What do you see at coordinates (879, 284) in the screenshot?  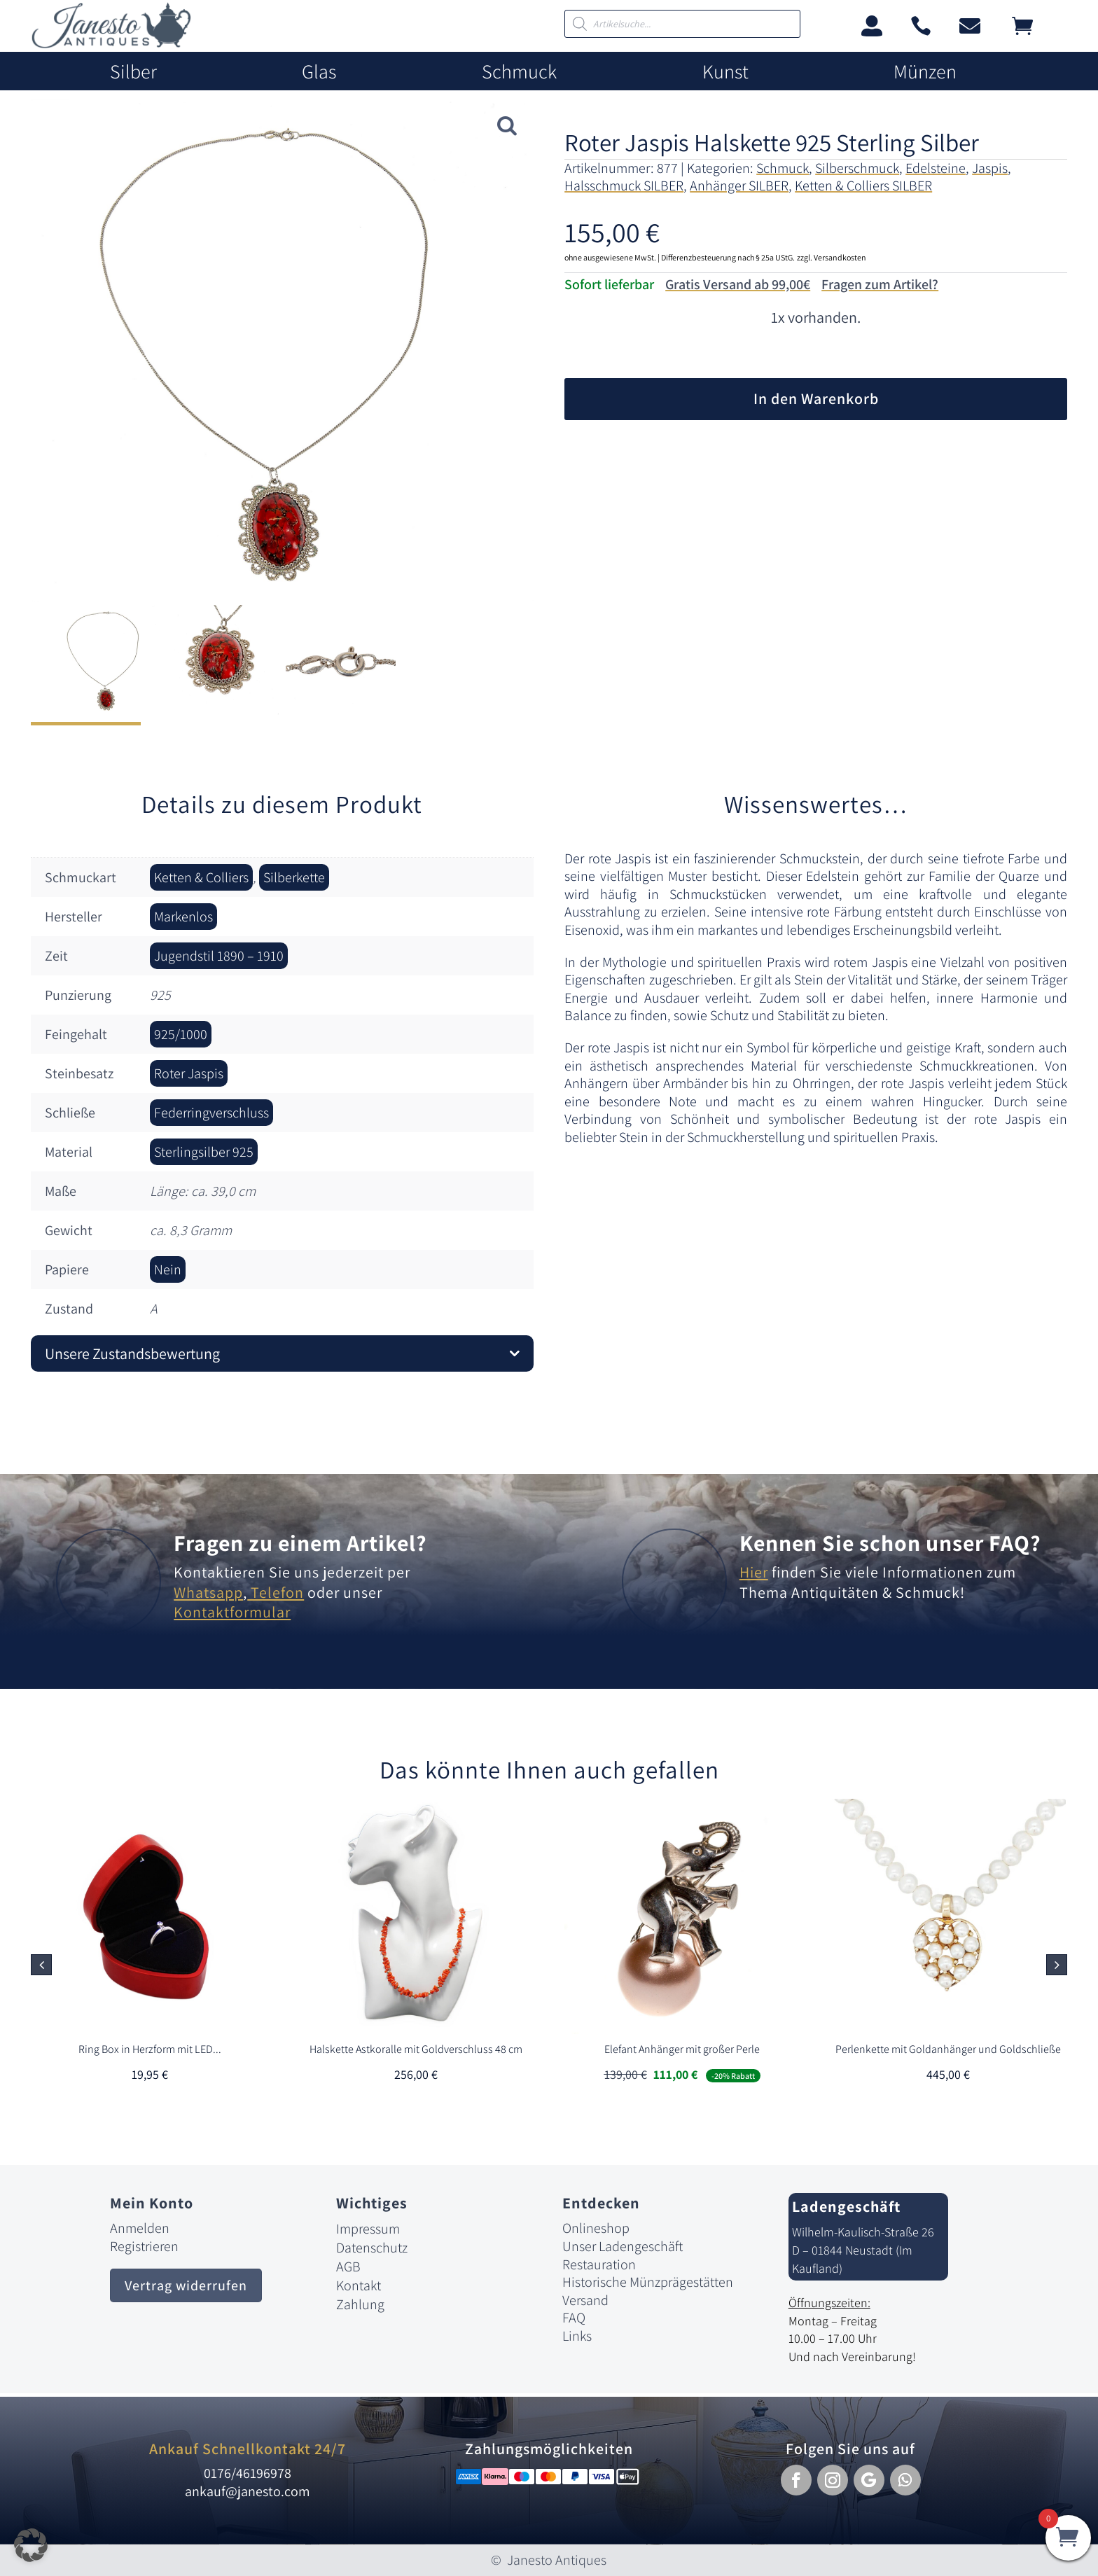 I see `Fragen zum Artikel?` at bounding box center [879, 284].